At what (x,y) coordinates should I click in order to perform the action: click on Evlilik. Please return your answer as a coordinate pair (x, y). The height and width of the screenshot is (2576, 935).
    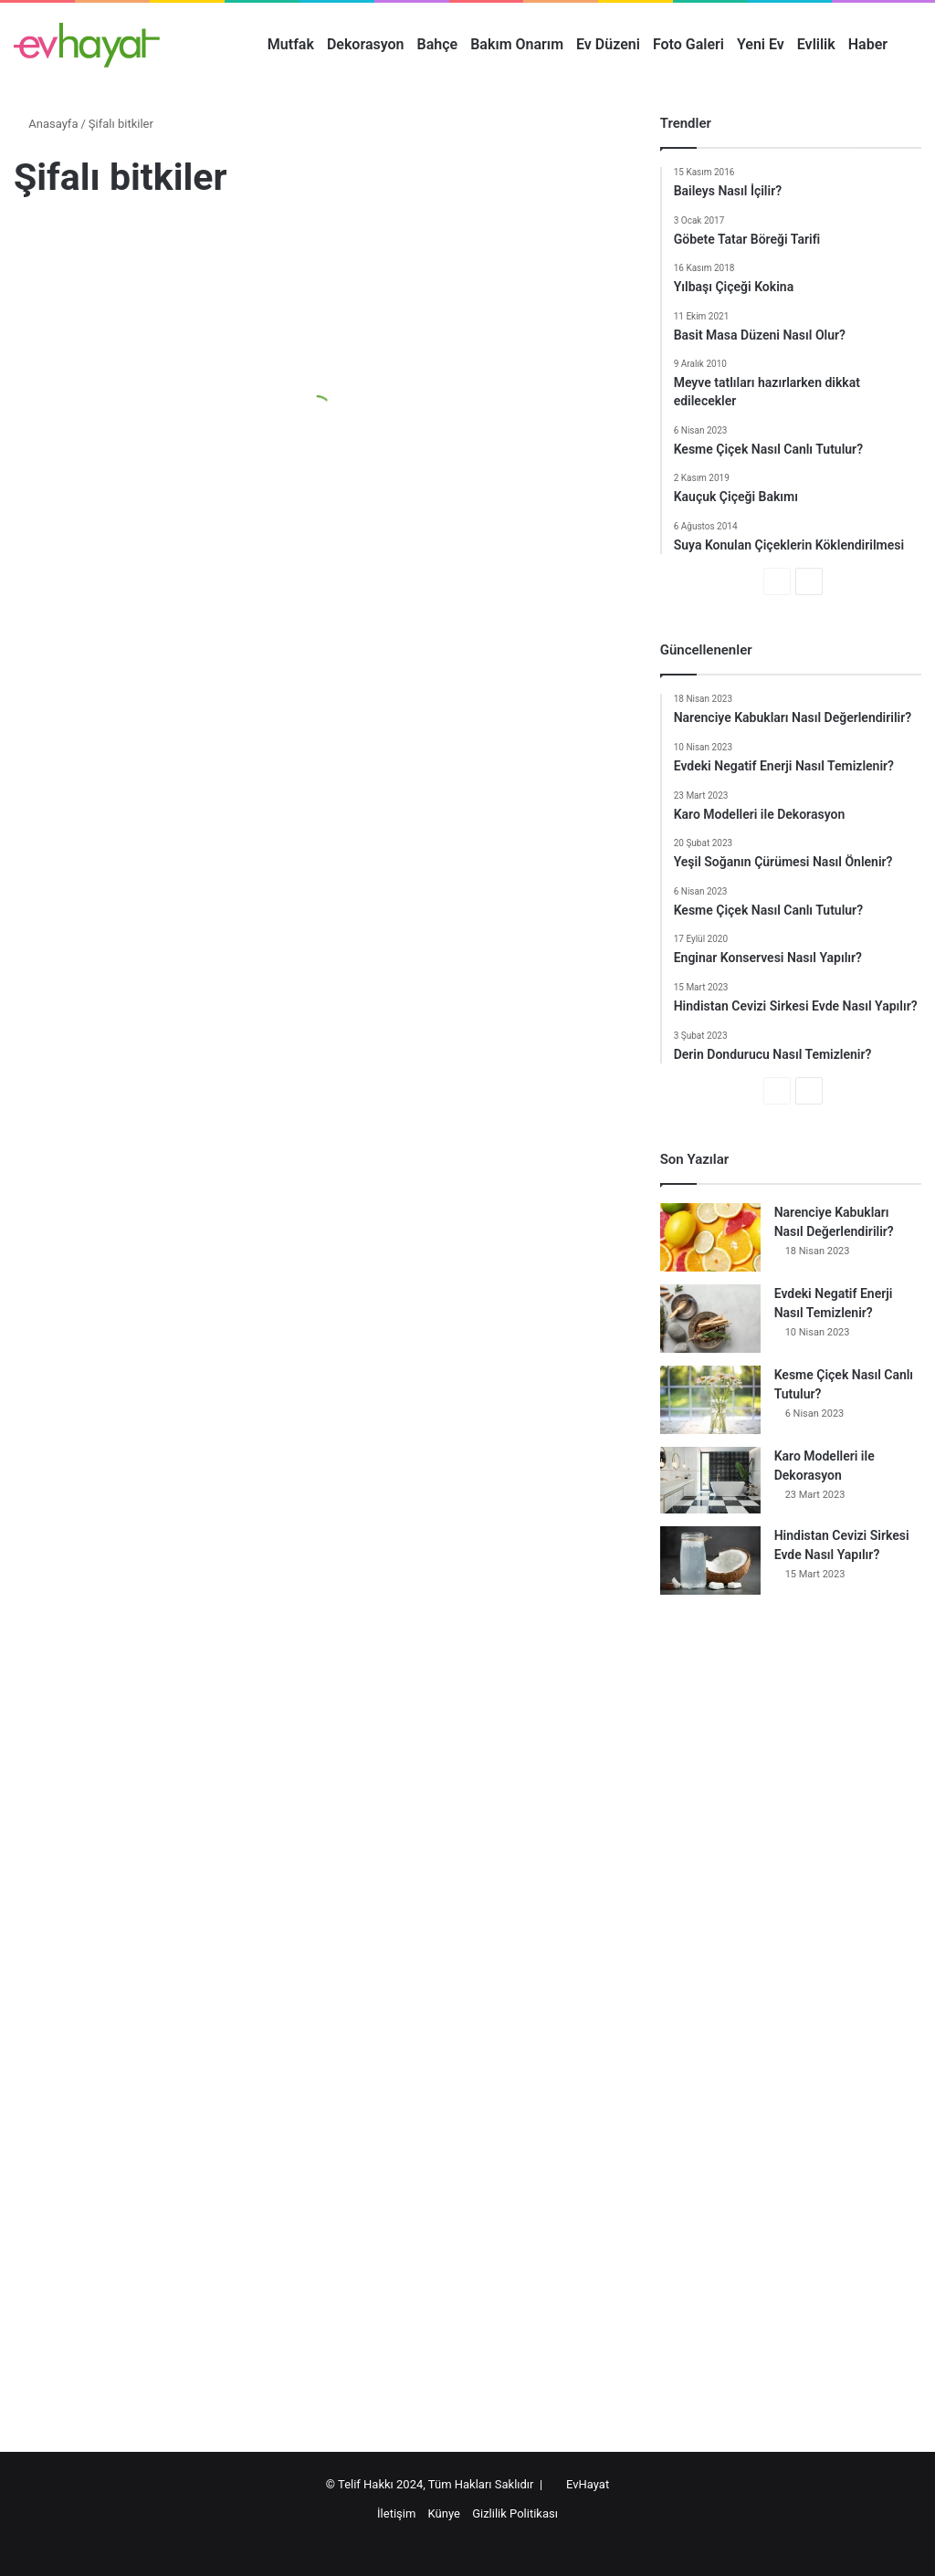
    Looking at the image, I should click on (816, 44).